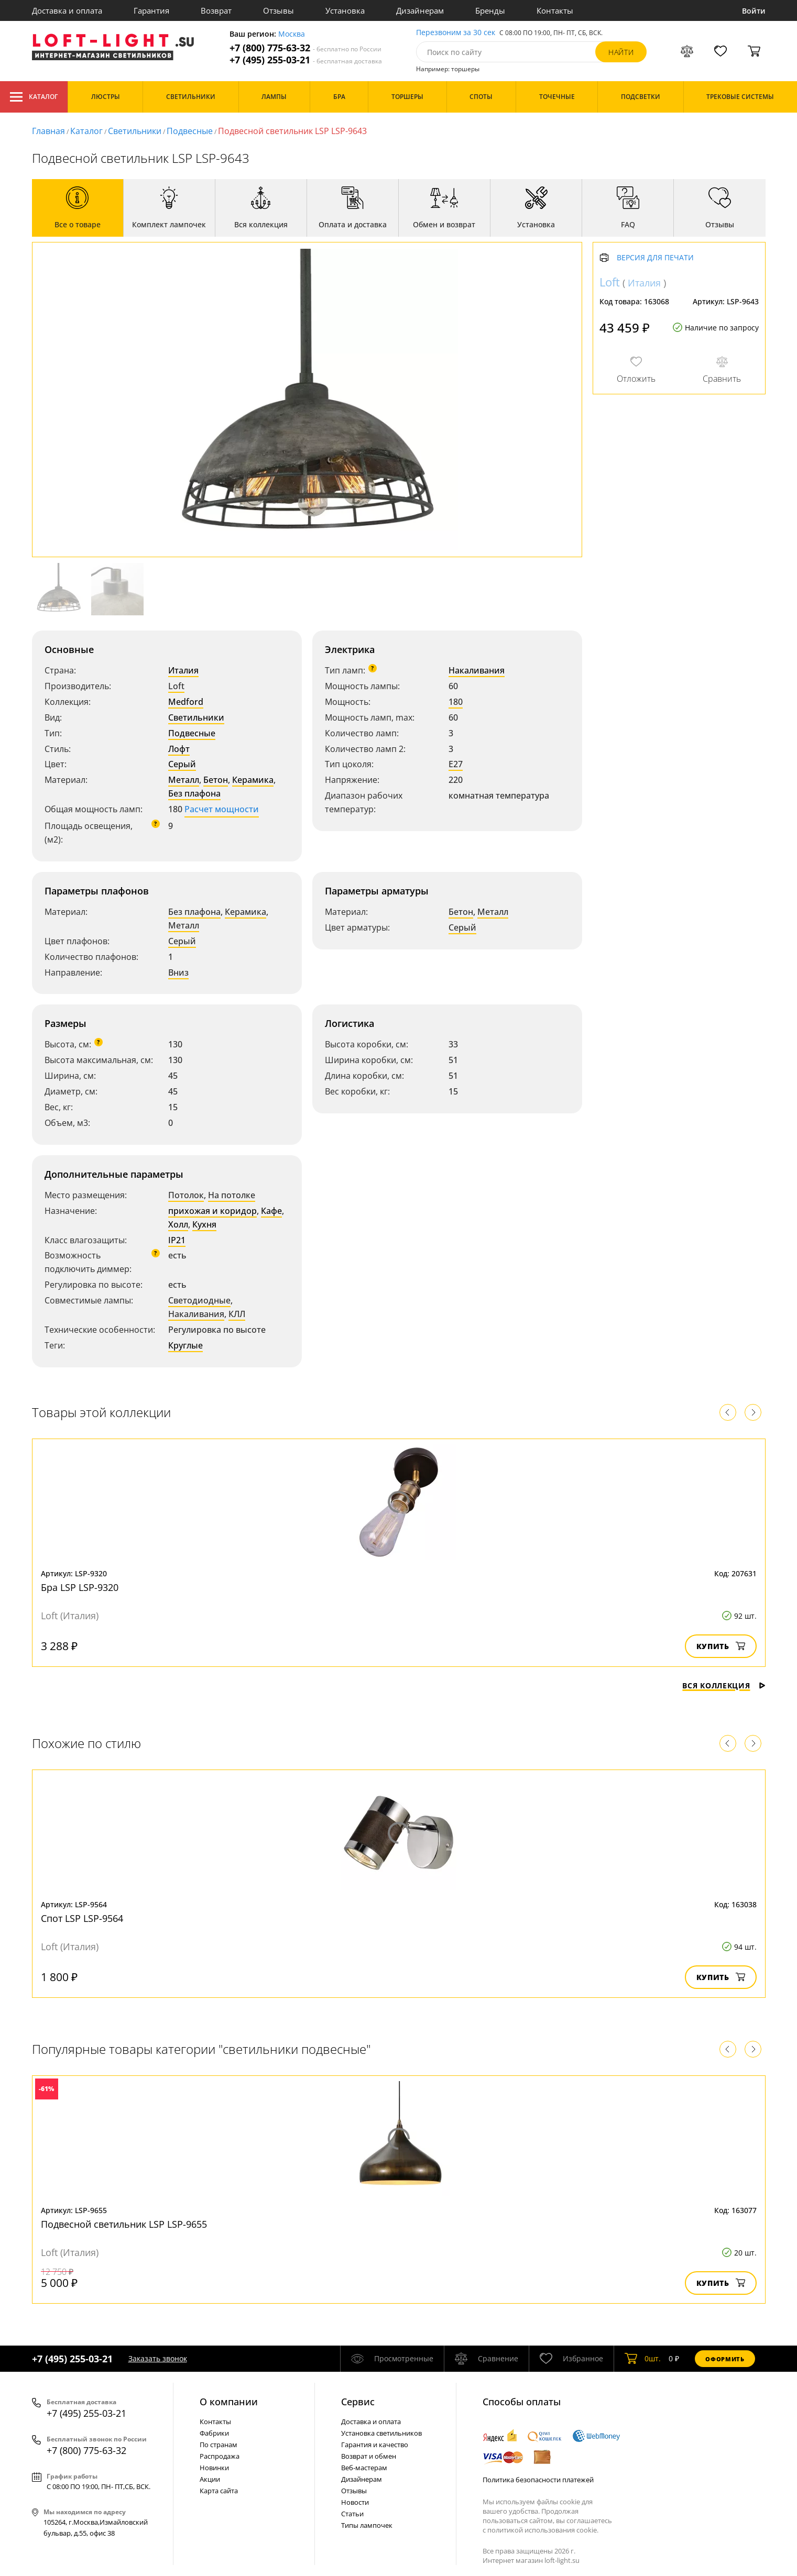  Describe the element at coordinates (345, 10) in the screenshot. I see `Установка` at that location.